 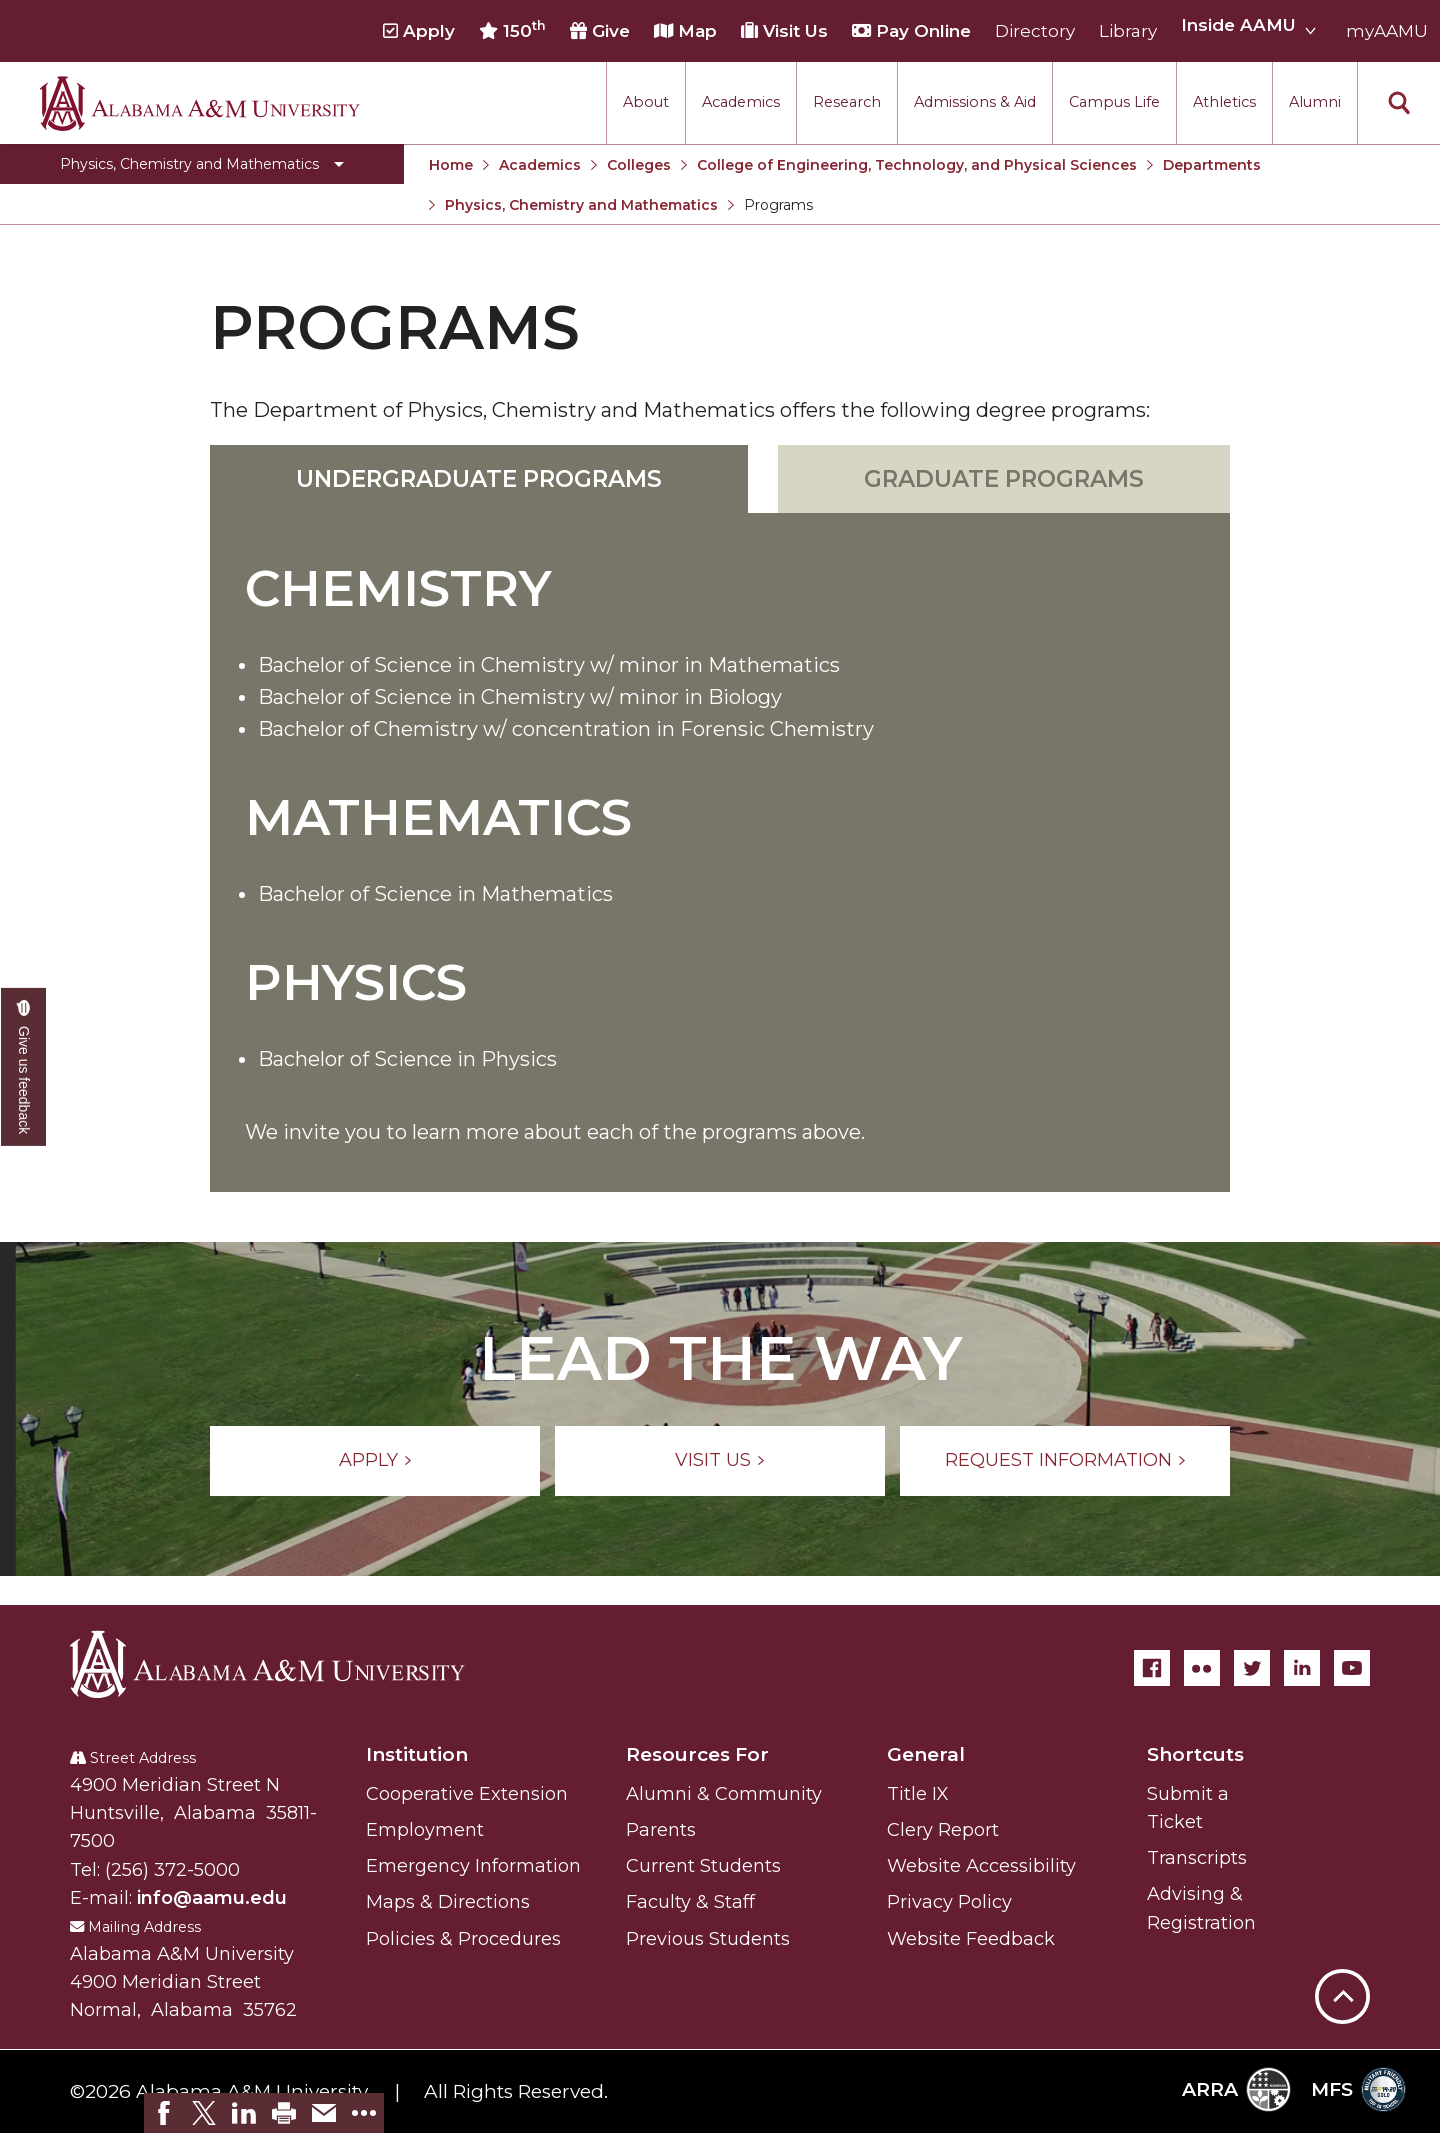 What do you see at coordinates (1004, 479) in the screenshot?
I see `Graduate Programs` at bounding box center [1004, 479].